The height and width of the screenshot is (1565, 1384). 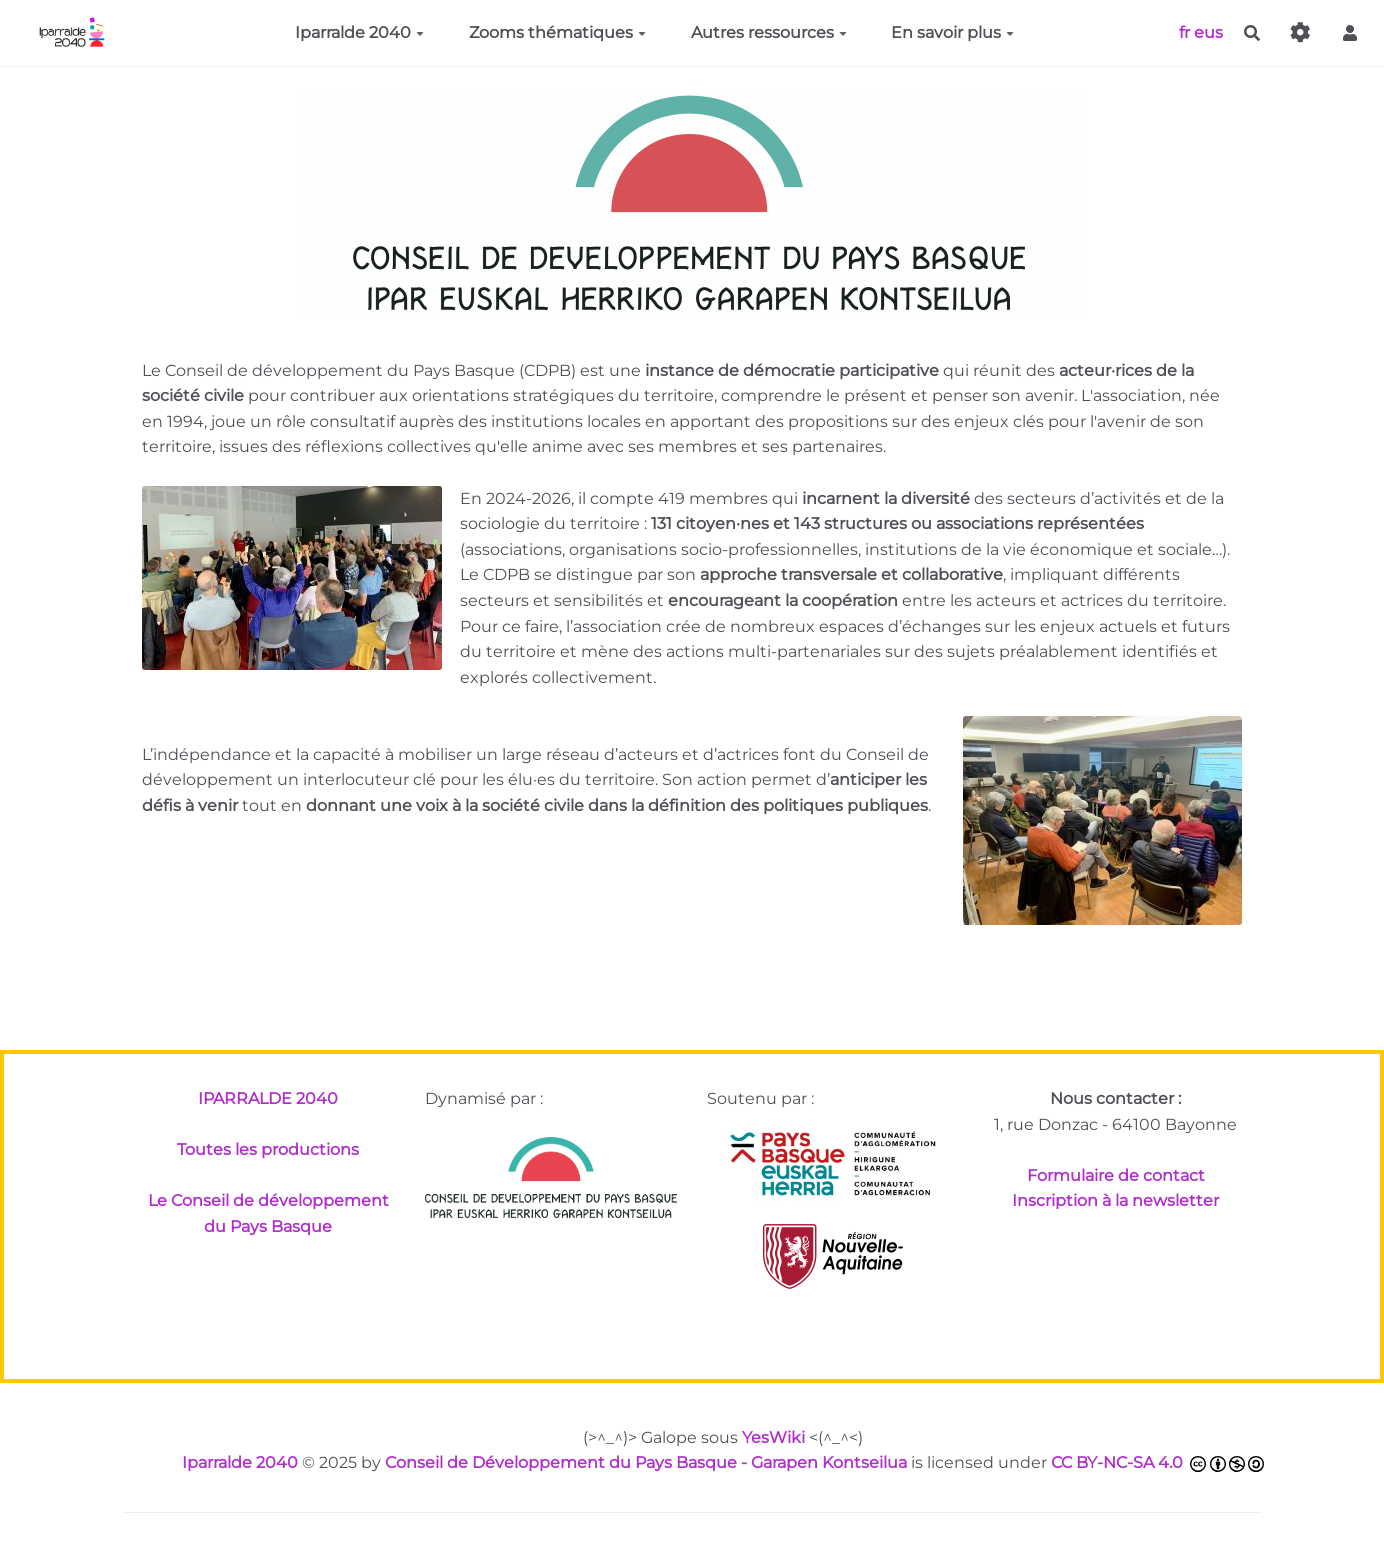 I want to click on CC BY-NC-SA 4.0, so click(x=1117, y=1462).